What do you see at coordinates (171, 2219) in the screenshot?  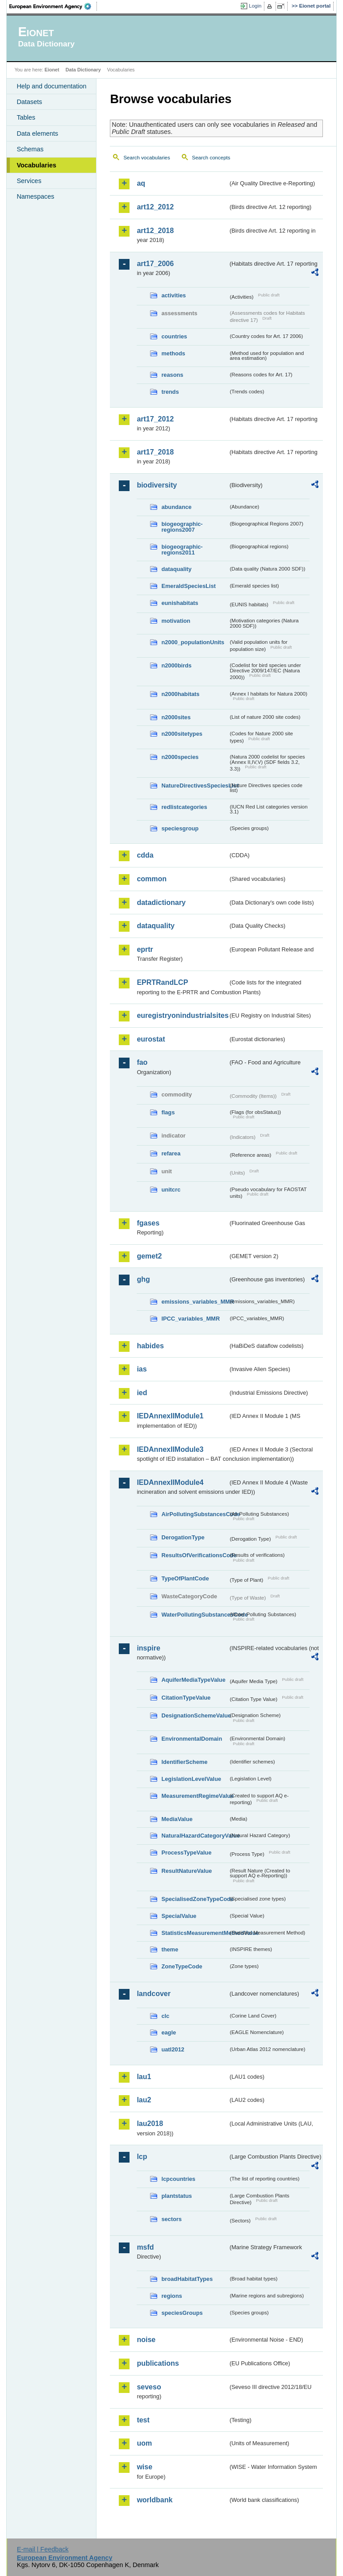 I see `sectors` at bounding box center [171, 2219].